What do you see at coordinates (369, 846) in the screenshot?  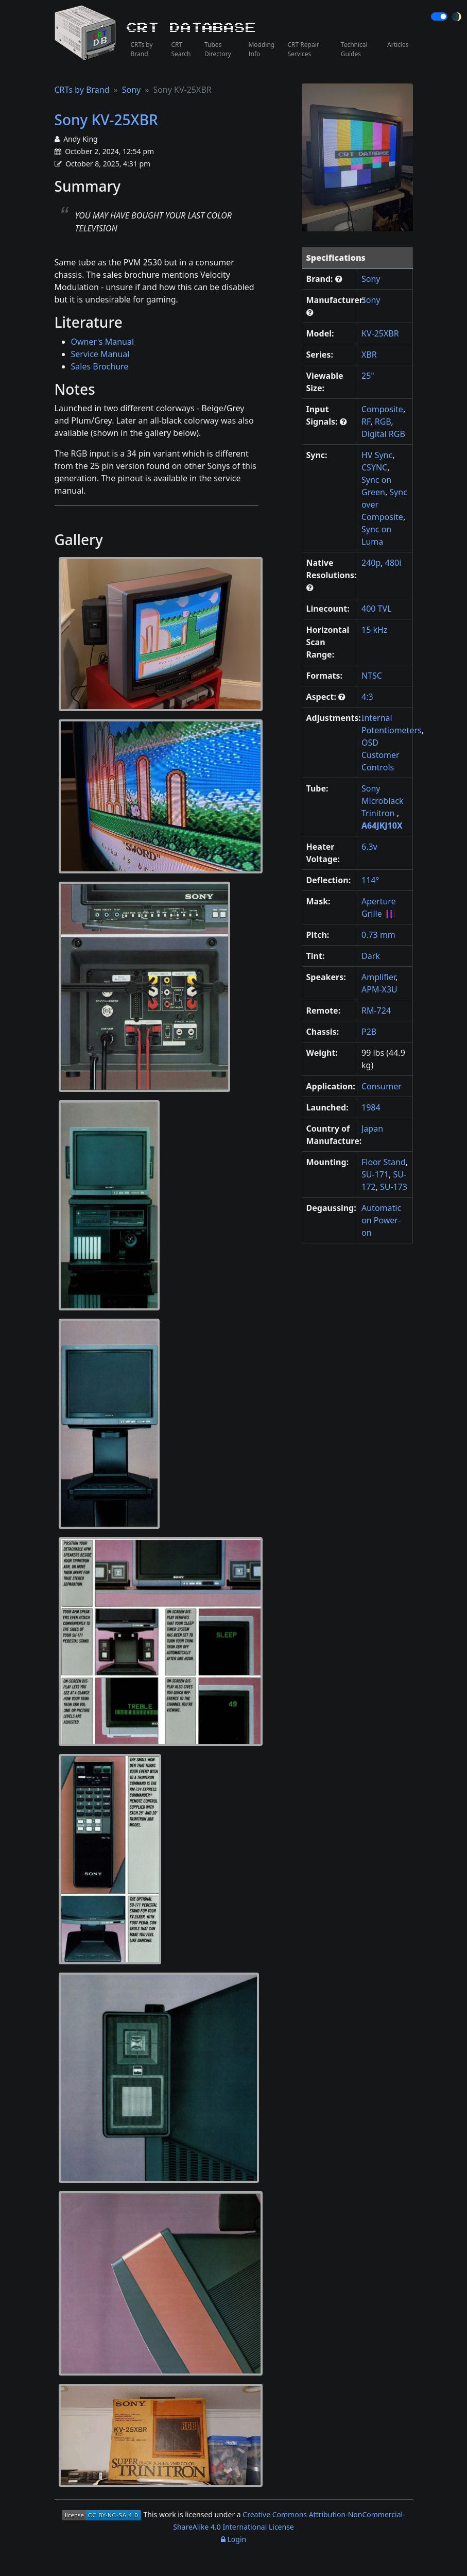 I see `6.3v` at bounding box center [369, 846].